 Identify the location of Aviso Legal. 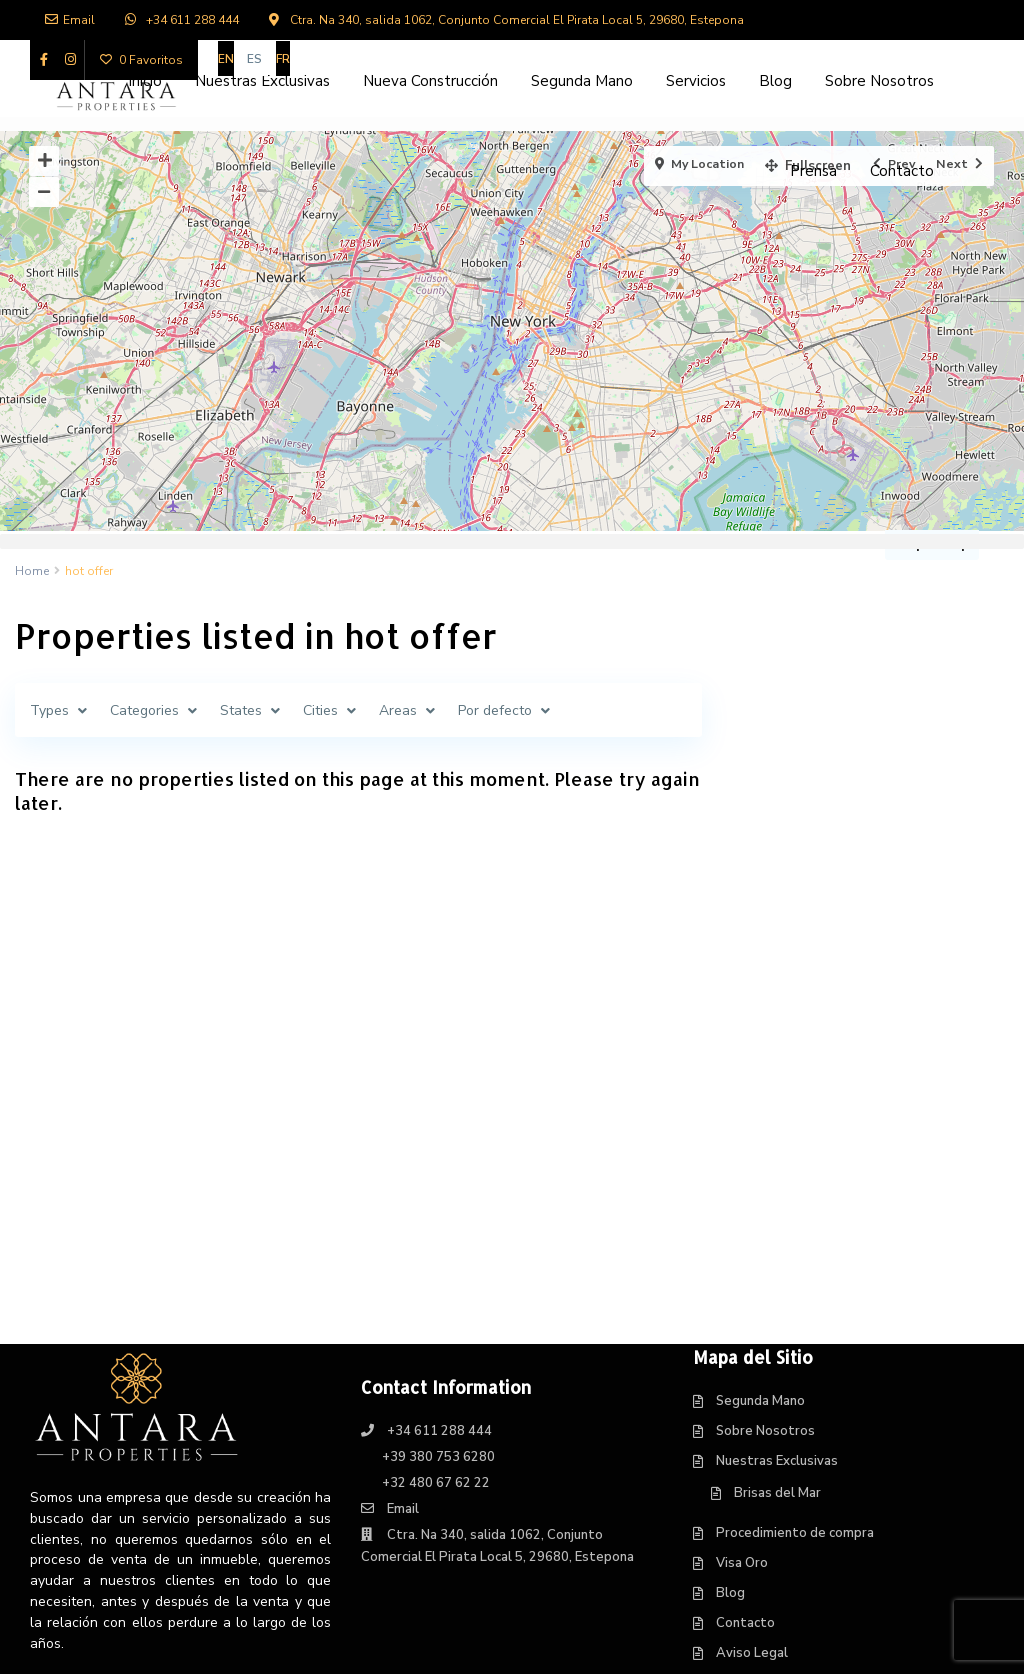
(752, 1423).